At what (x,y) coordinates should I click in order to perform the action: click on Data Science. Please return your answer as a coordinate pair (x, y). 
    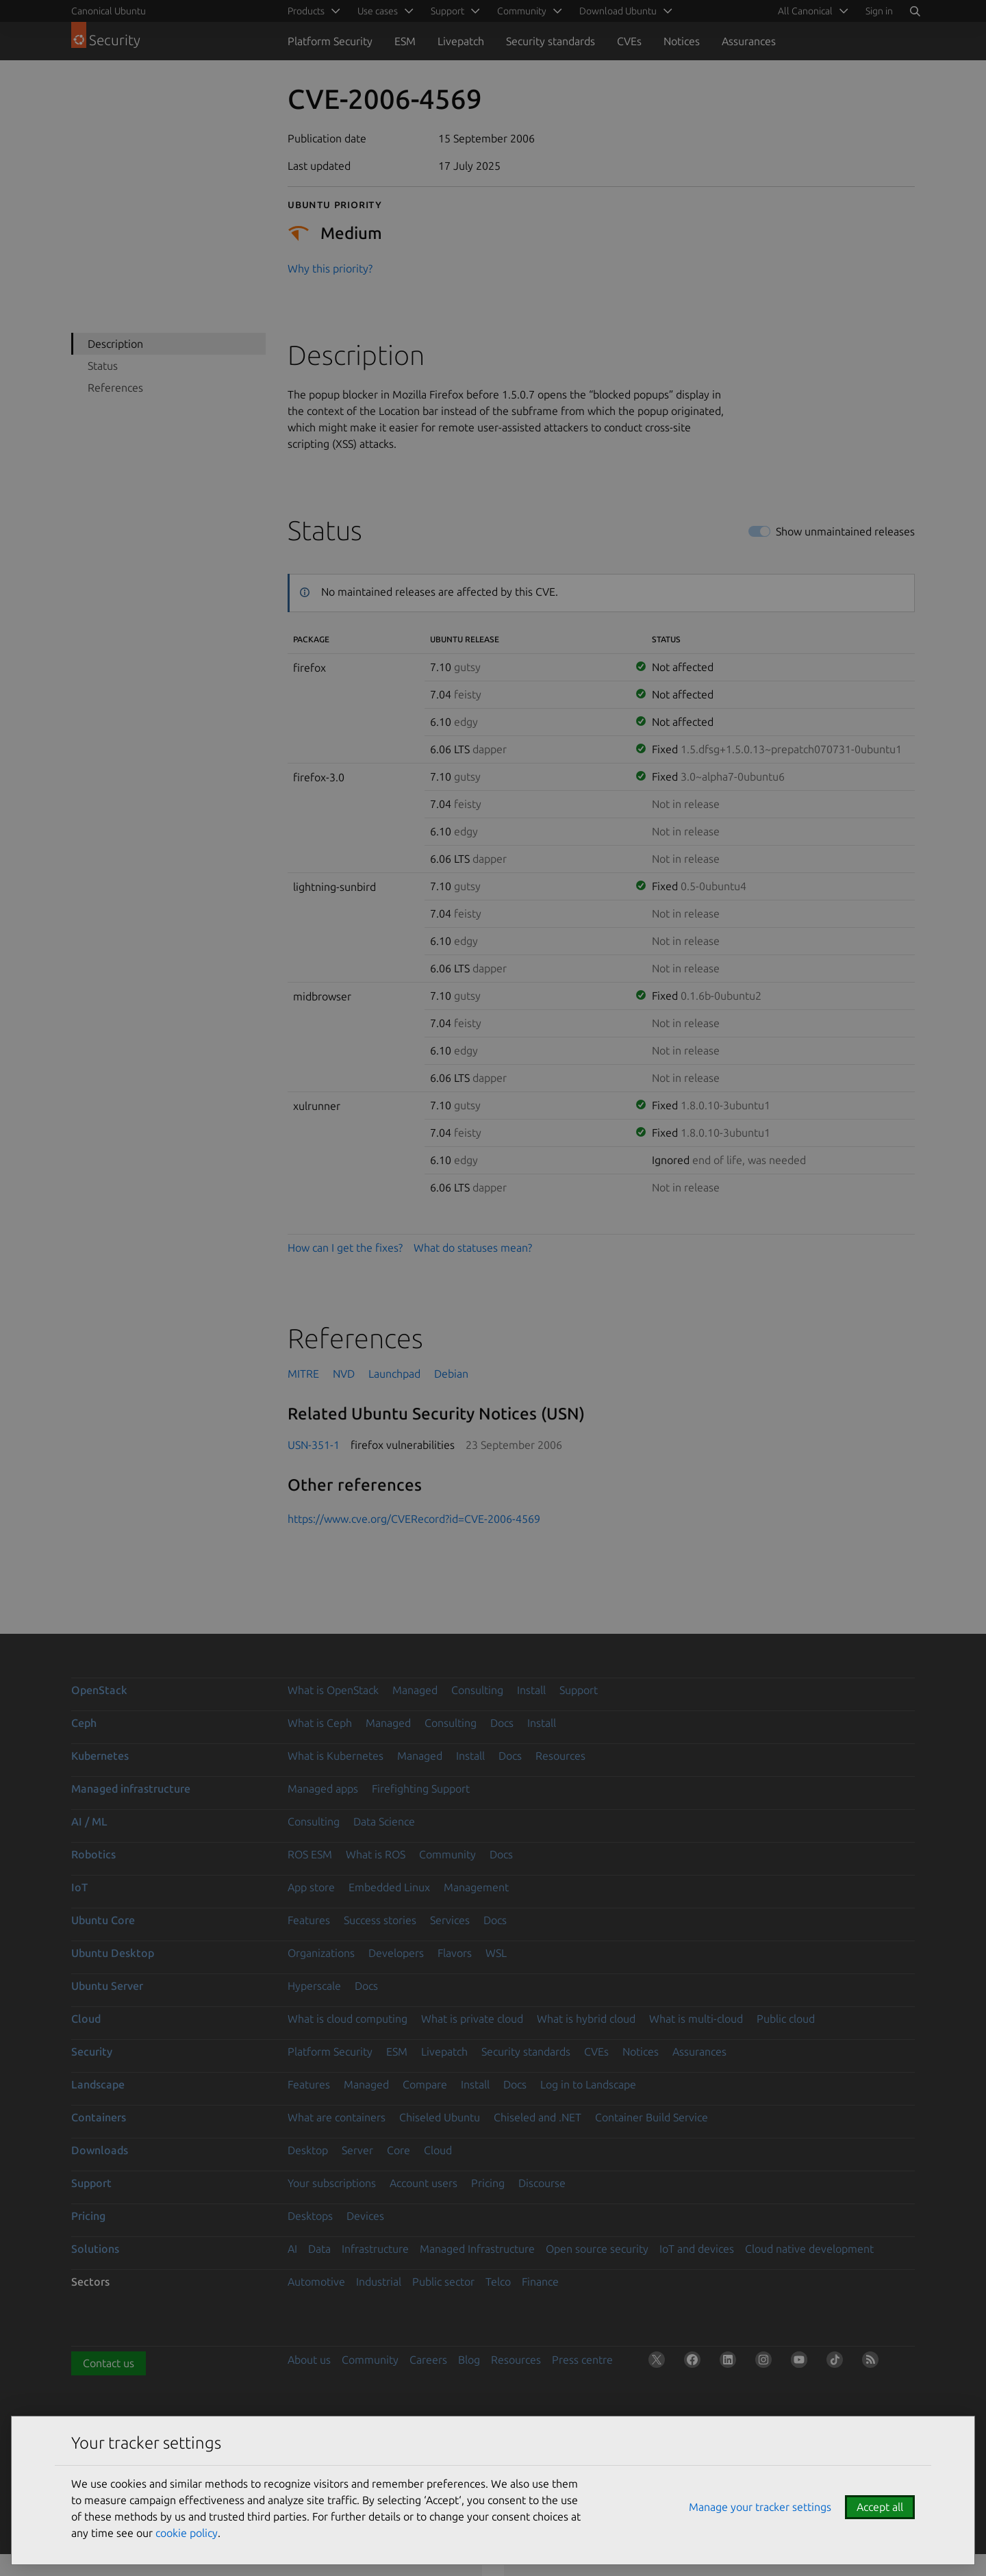
    Looking at the image, I should click on (384, 1821).